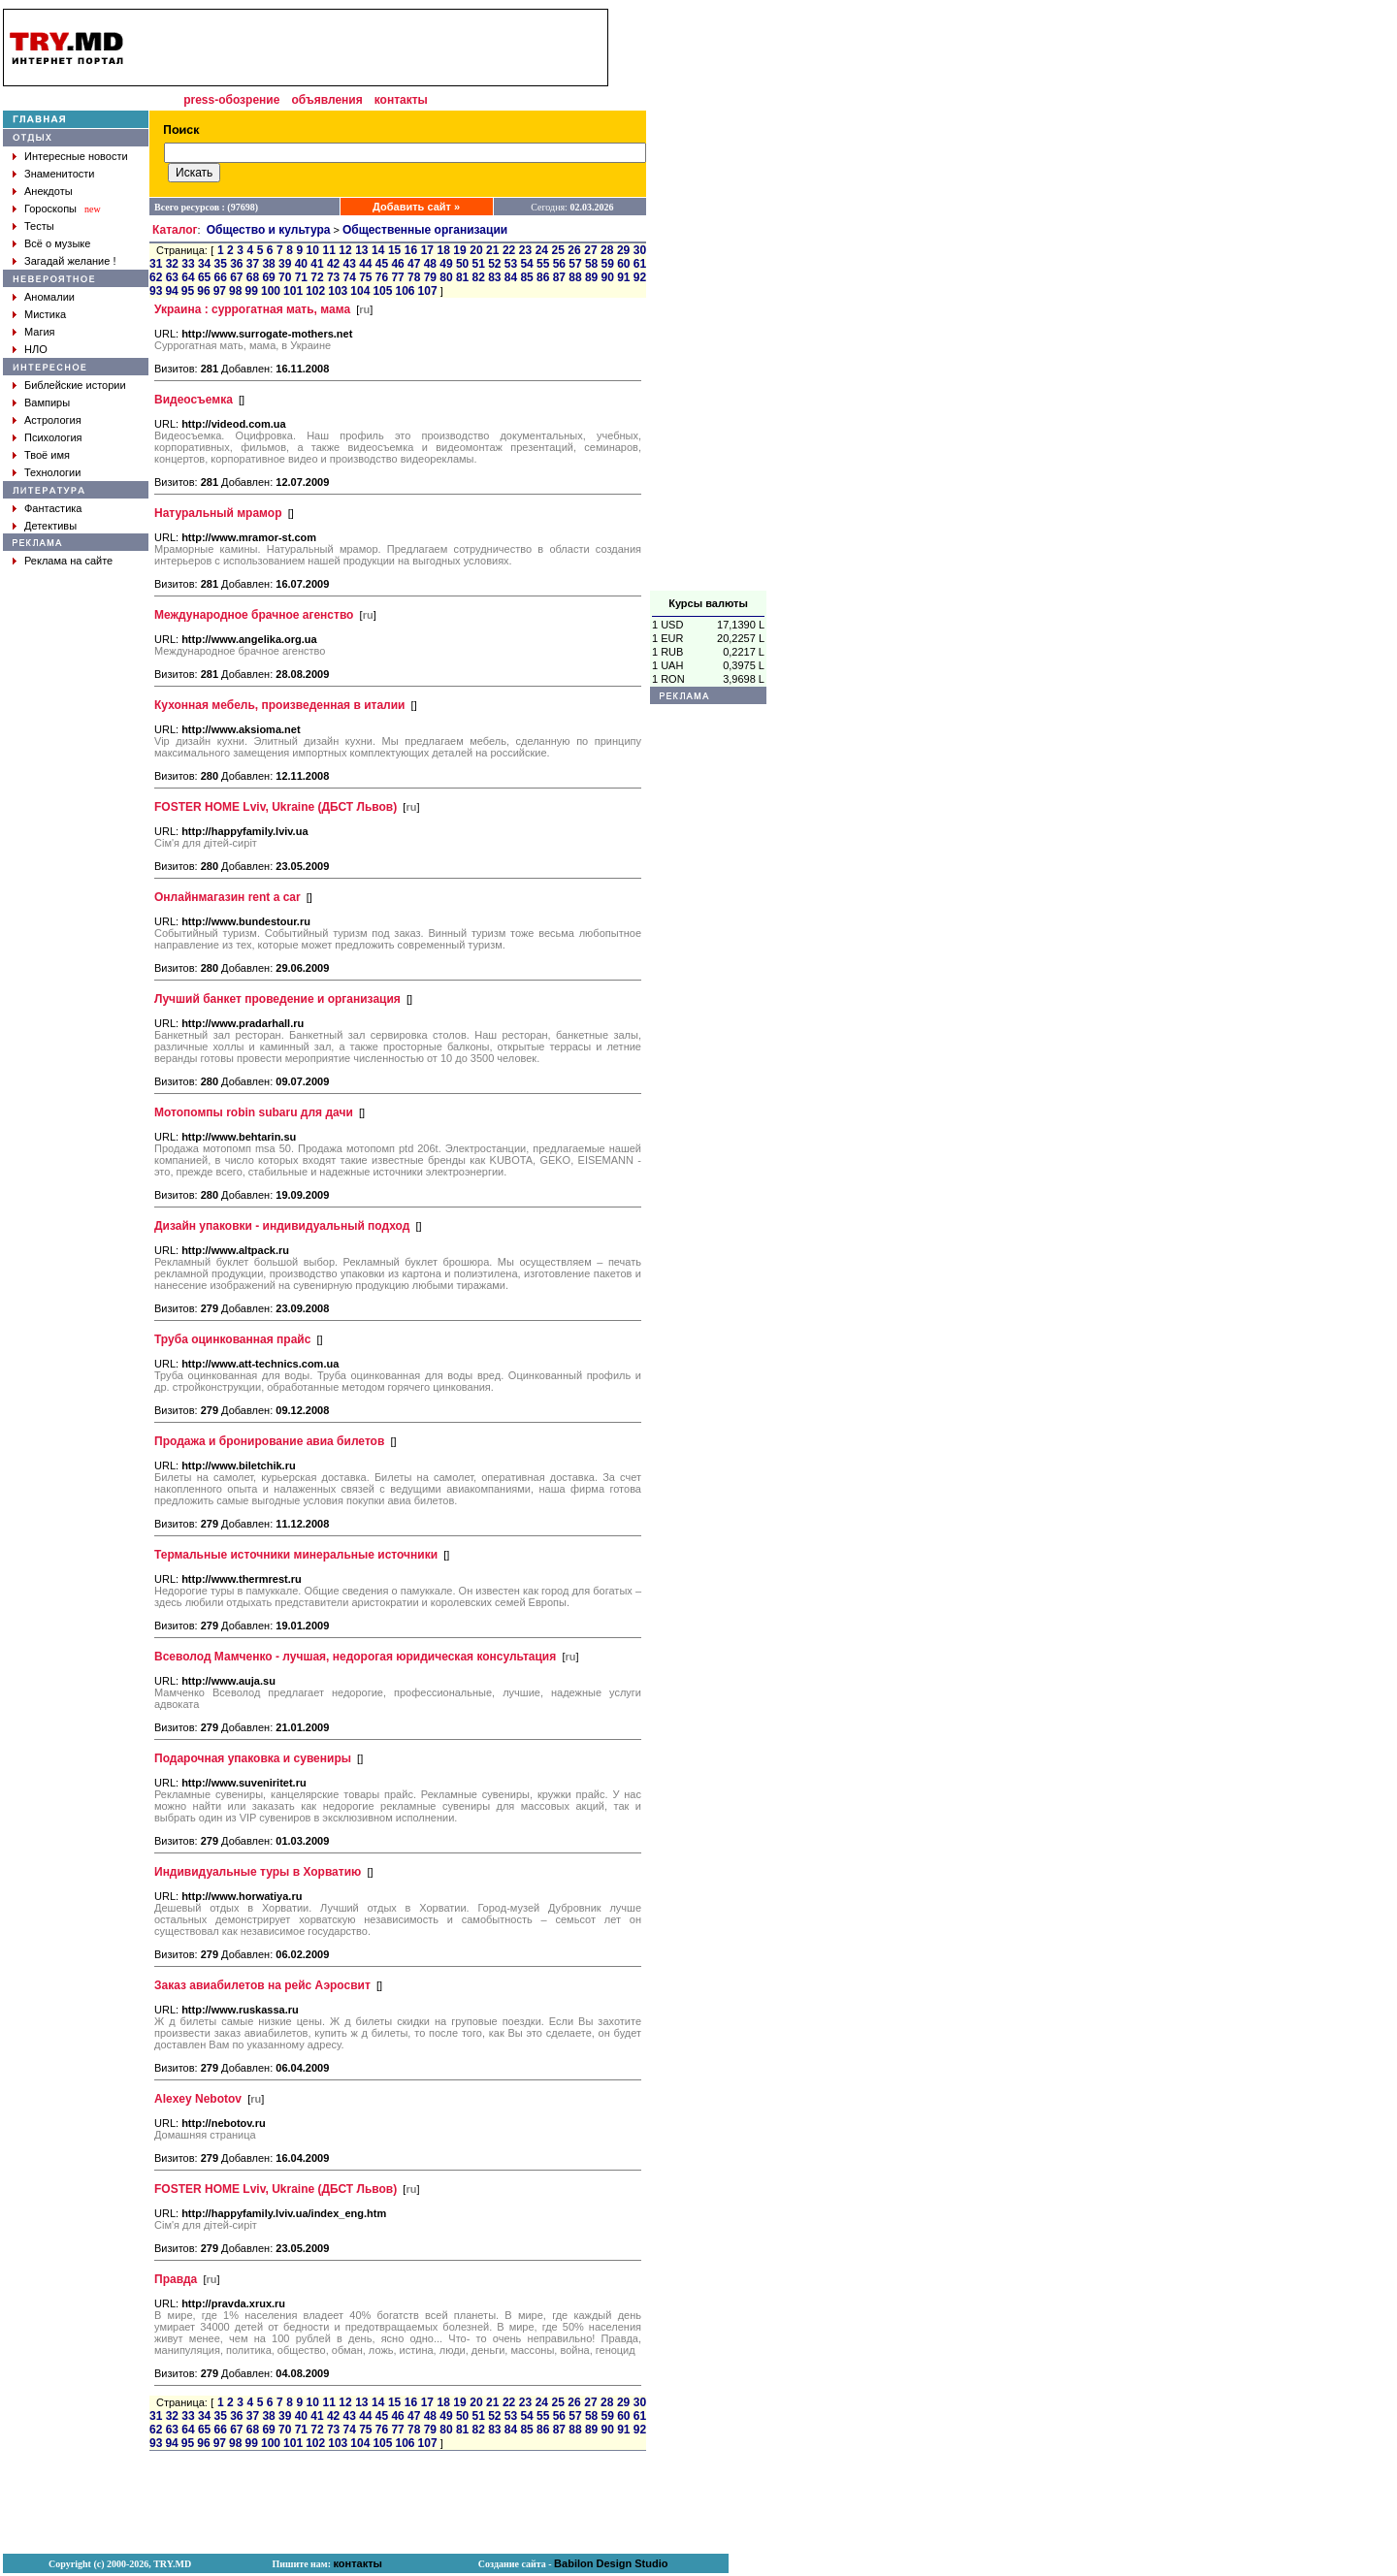  I want to click on 69, so click(268, 277).